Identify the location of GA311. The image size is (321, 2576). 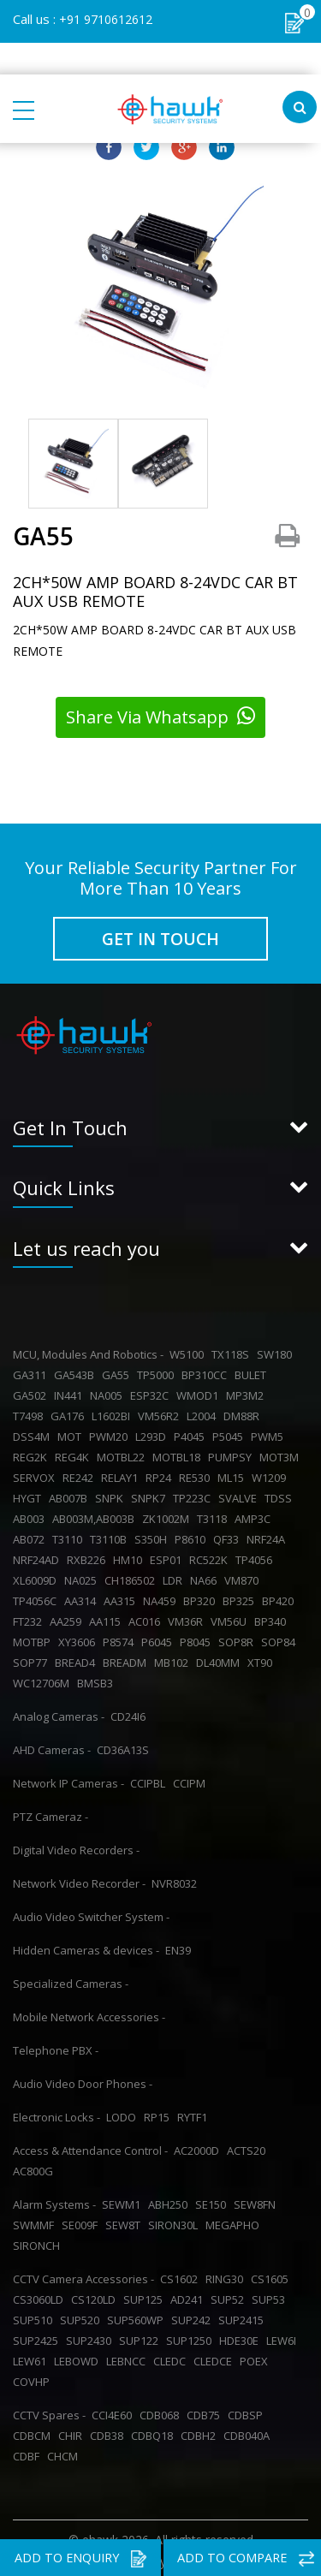
(32, 1370).